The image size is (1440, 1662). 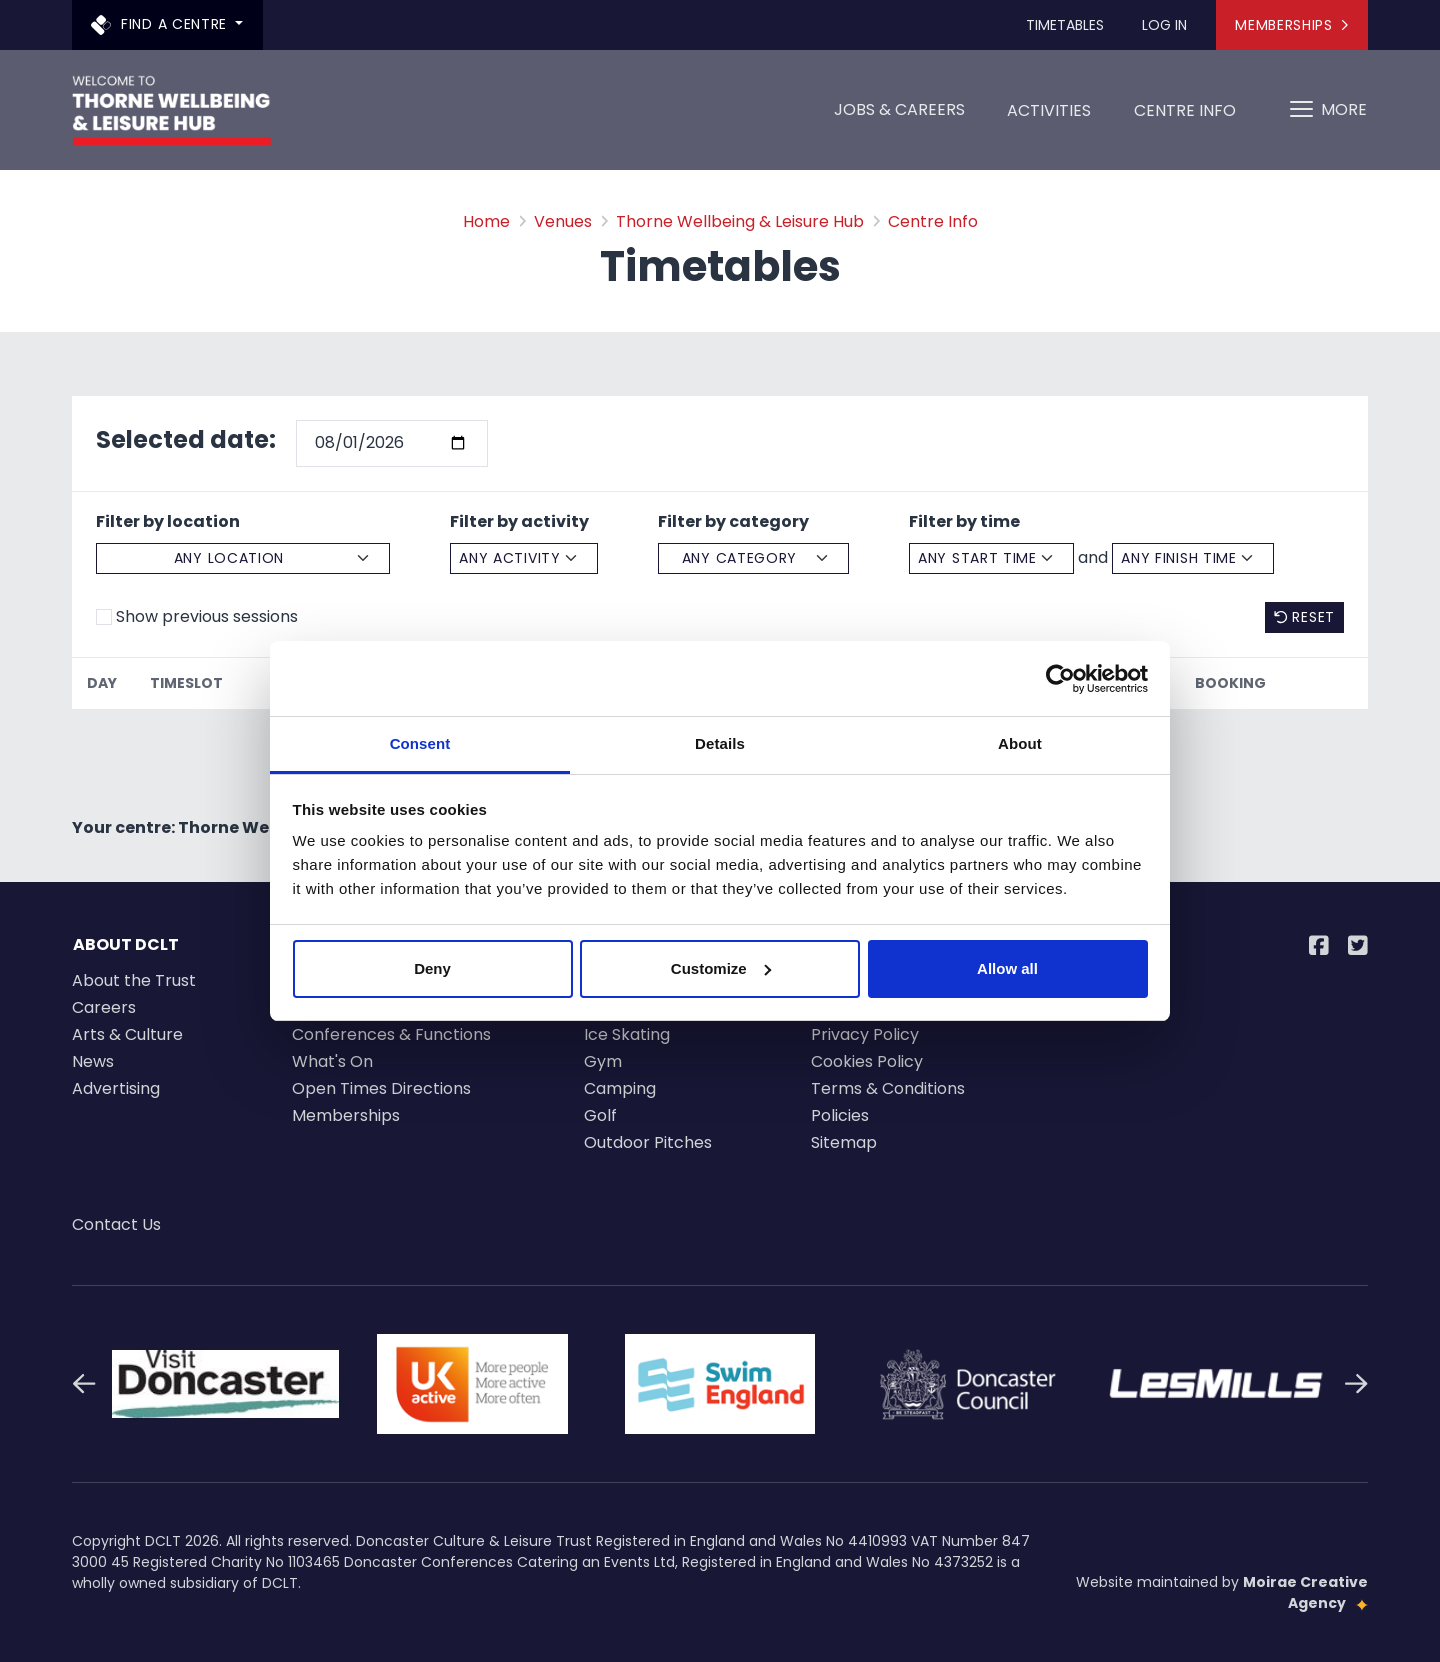 I want to click on News, so click(x=93, y=1061).